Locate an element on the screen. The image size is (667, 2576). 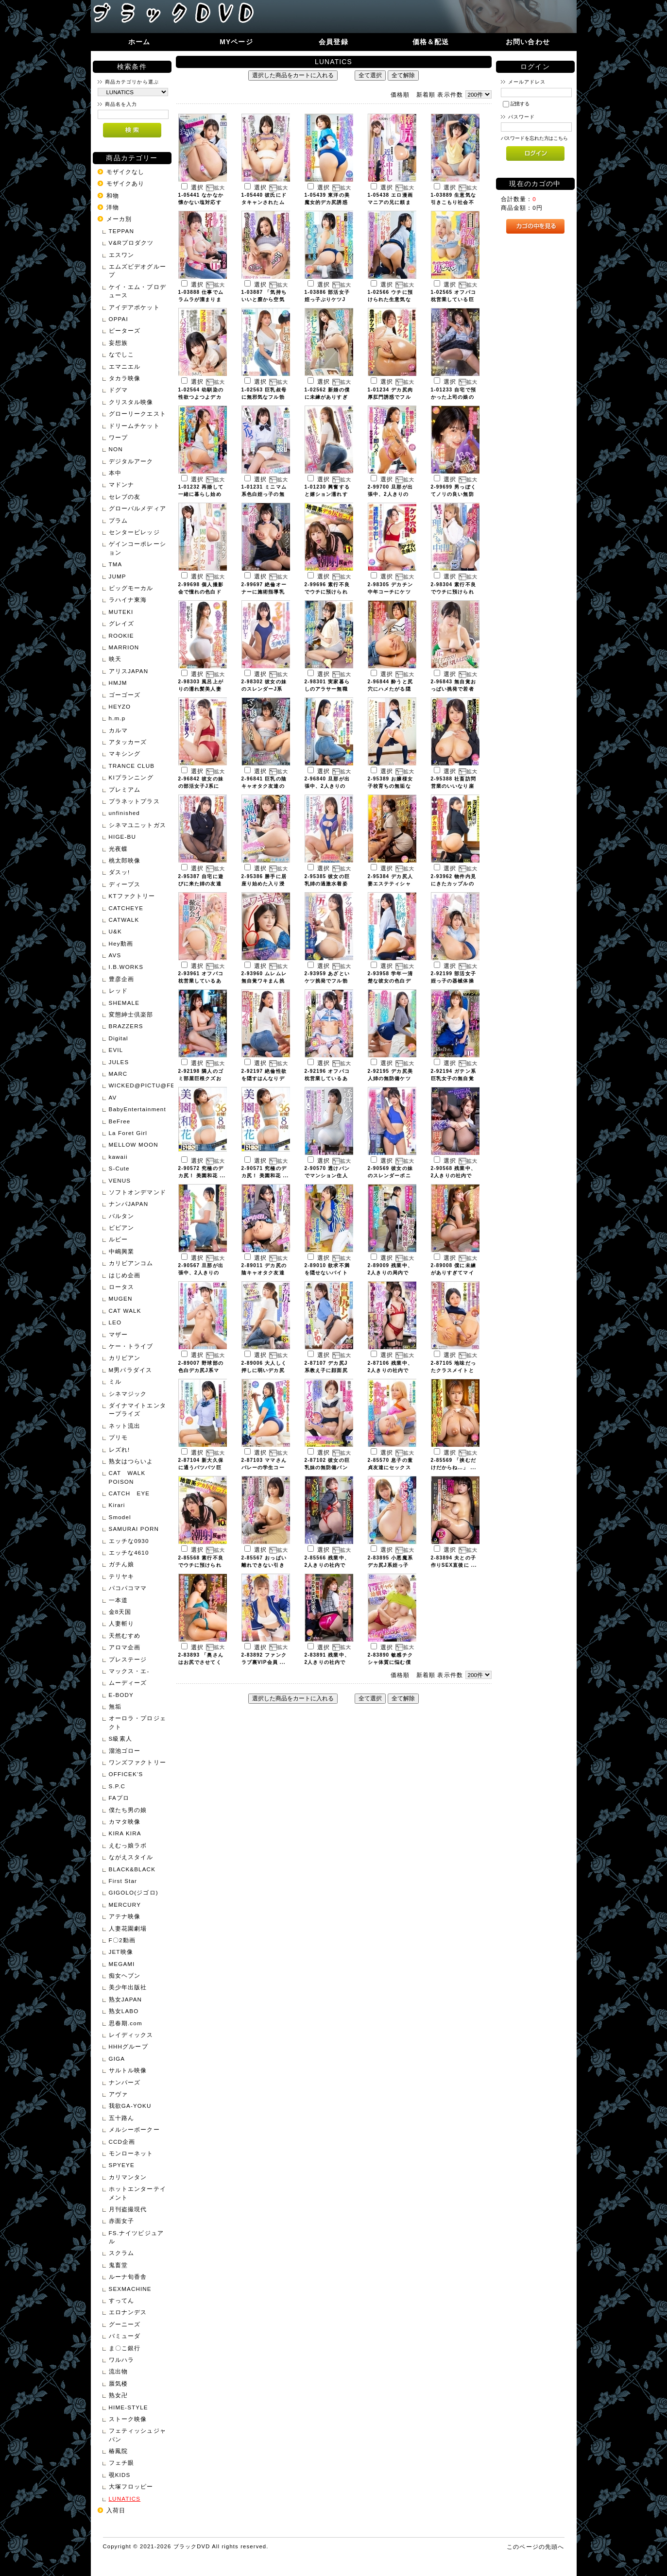
ナンパJAPAN is located at coordinates (129, 1204).